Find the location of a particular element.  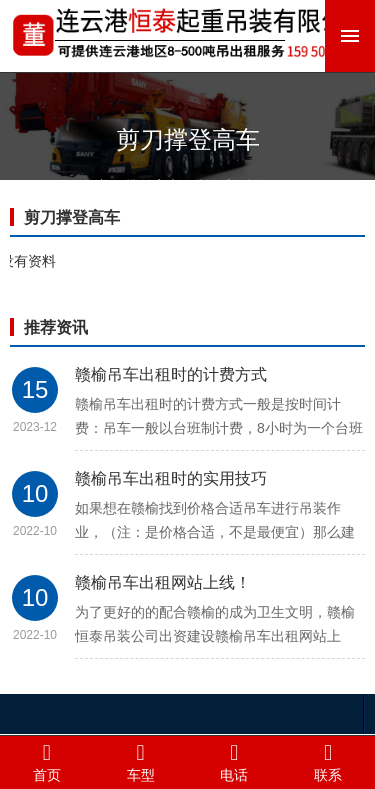

联系 is located at coordinates (328, 762).